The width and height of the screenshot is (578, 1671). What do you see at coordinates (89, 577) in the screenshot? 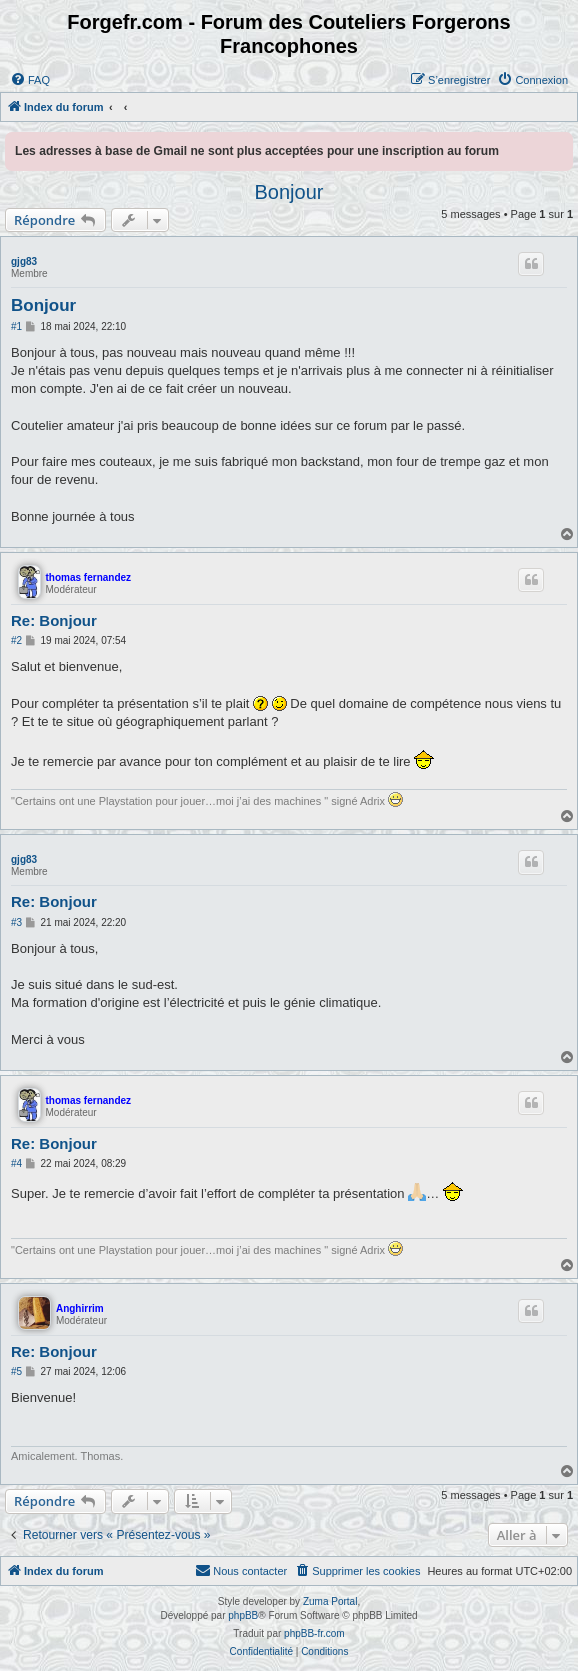
I see `thomas fernandez` at bounding box center [89, 577].